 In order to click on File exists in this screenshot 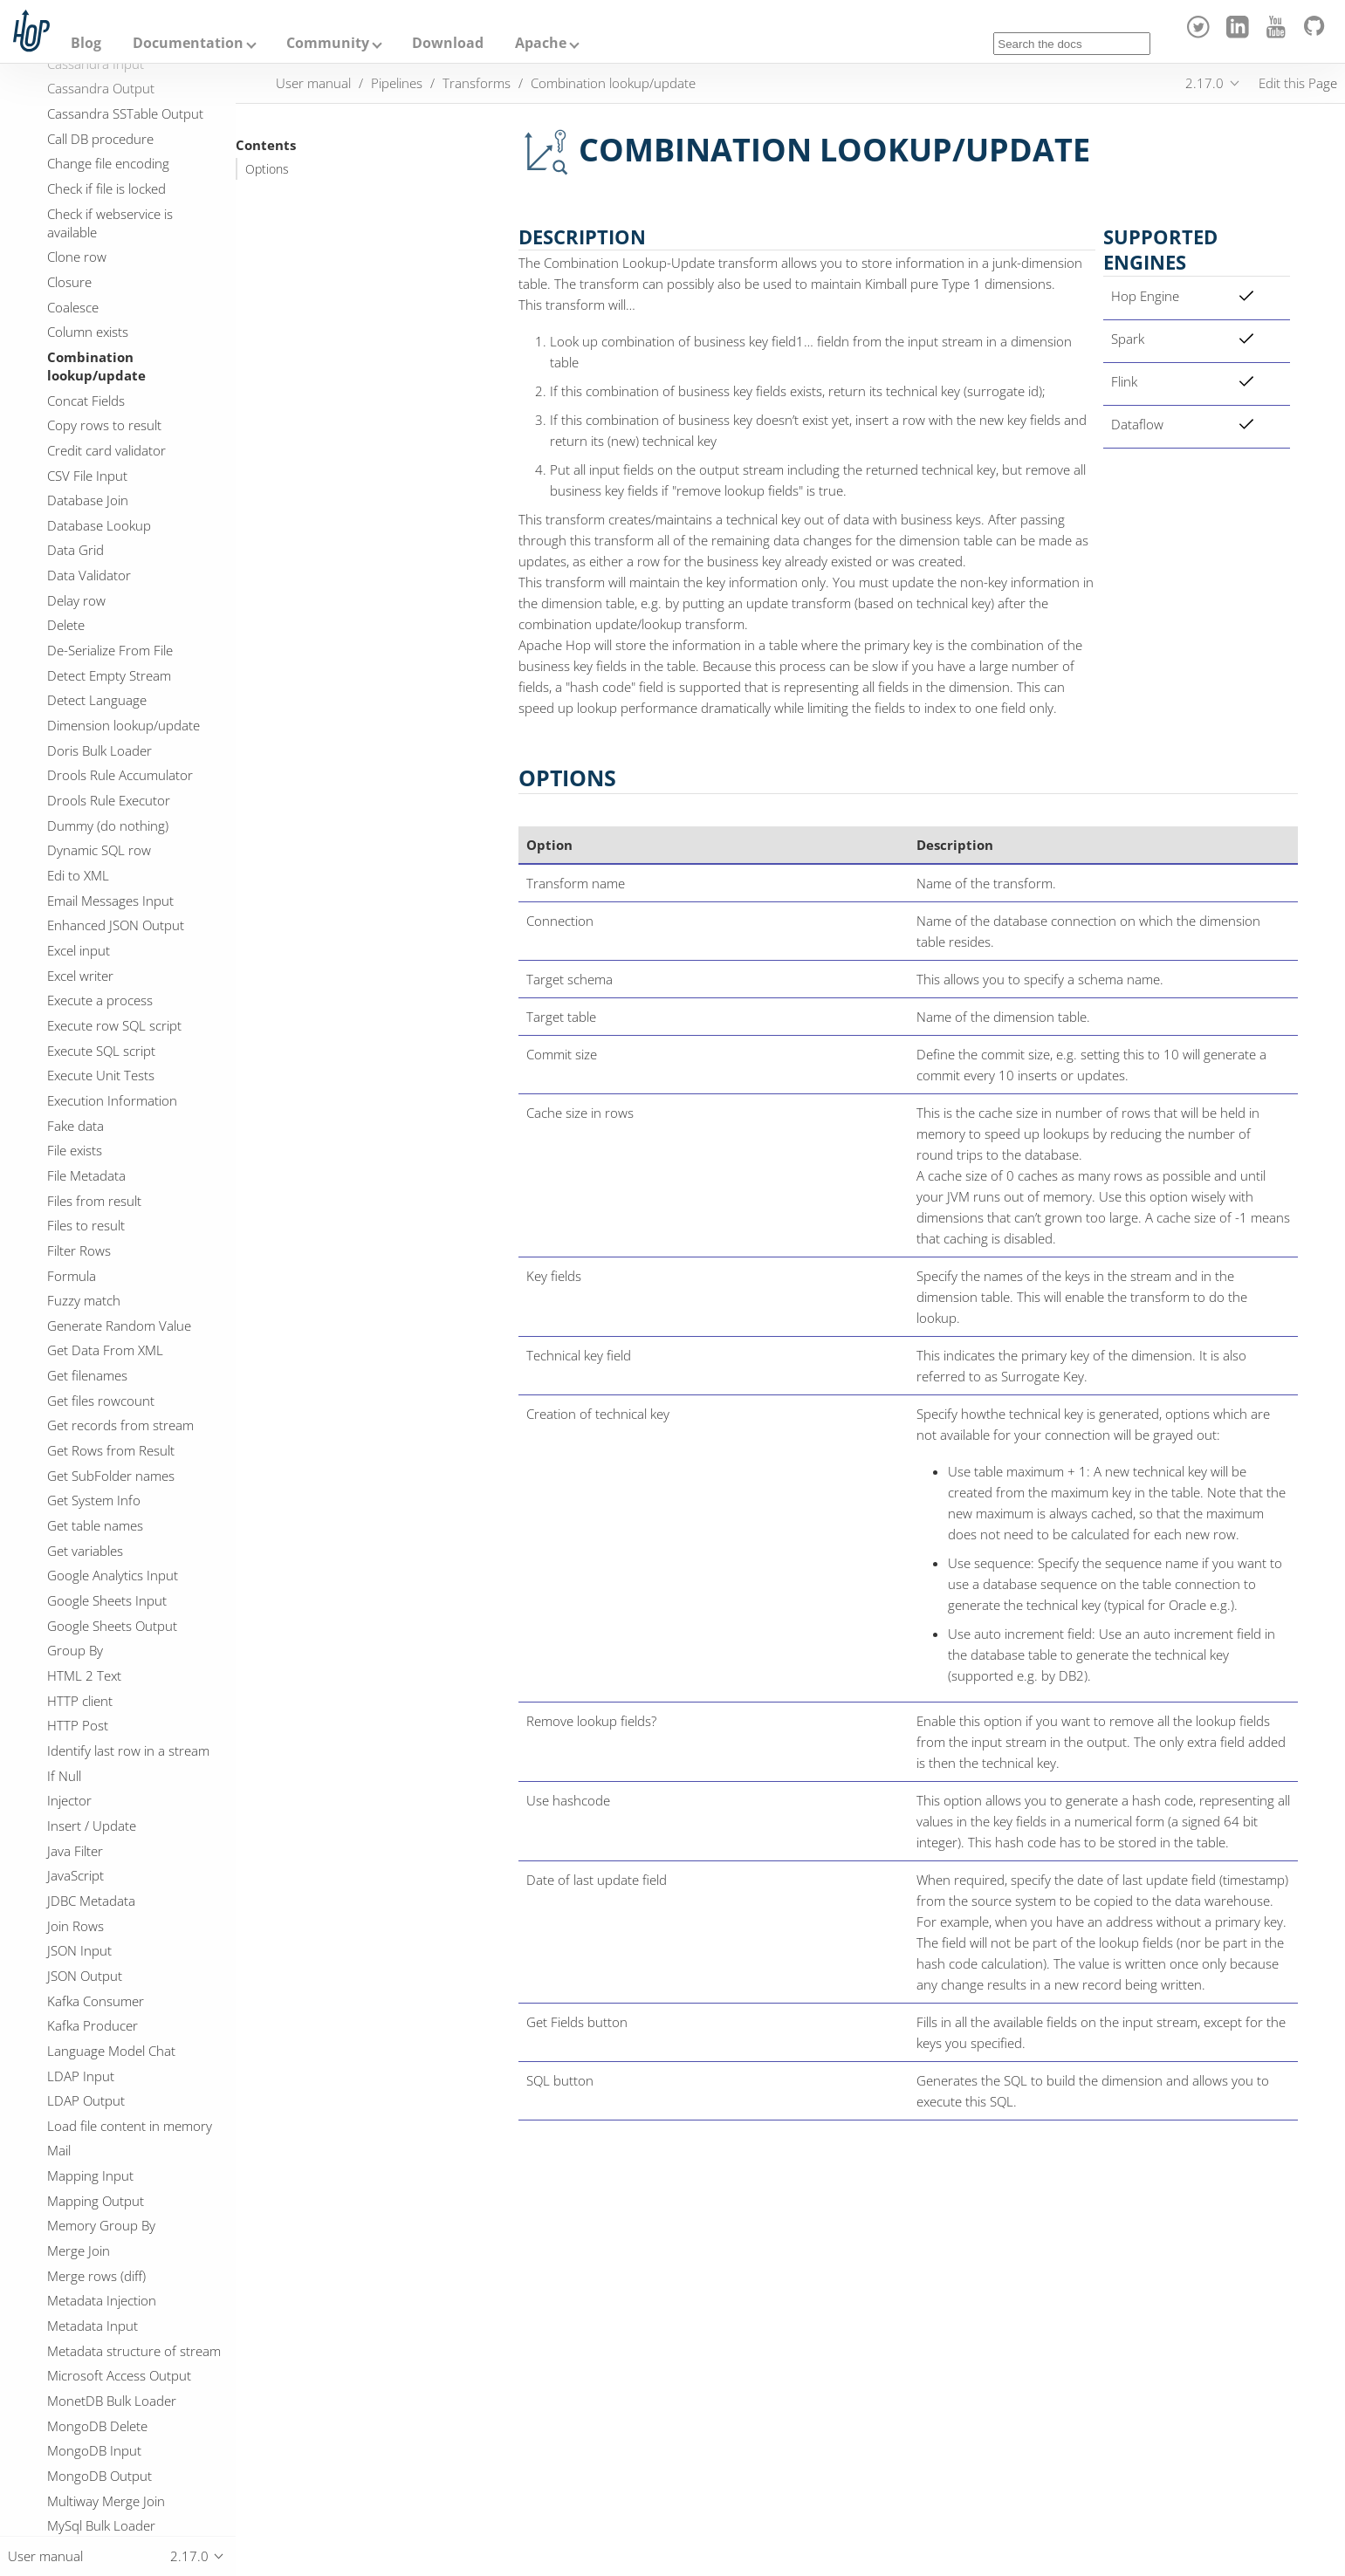, I will do `click(74, 1150)`.